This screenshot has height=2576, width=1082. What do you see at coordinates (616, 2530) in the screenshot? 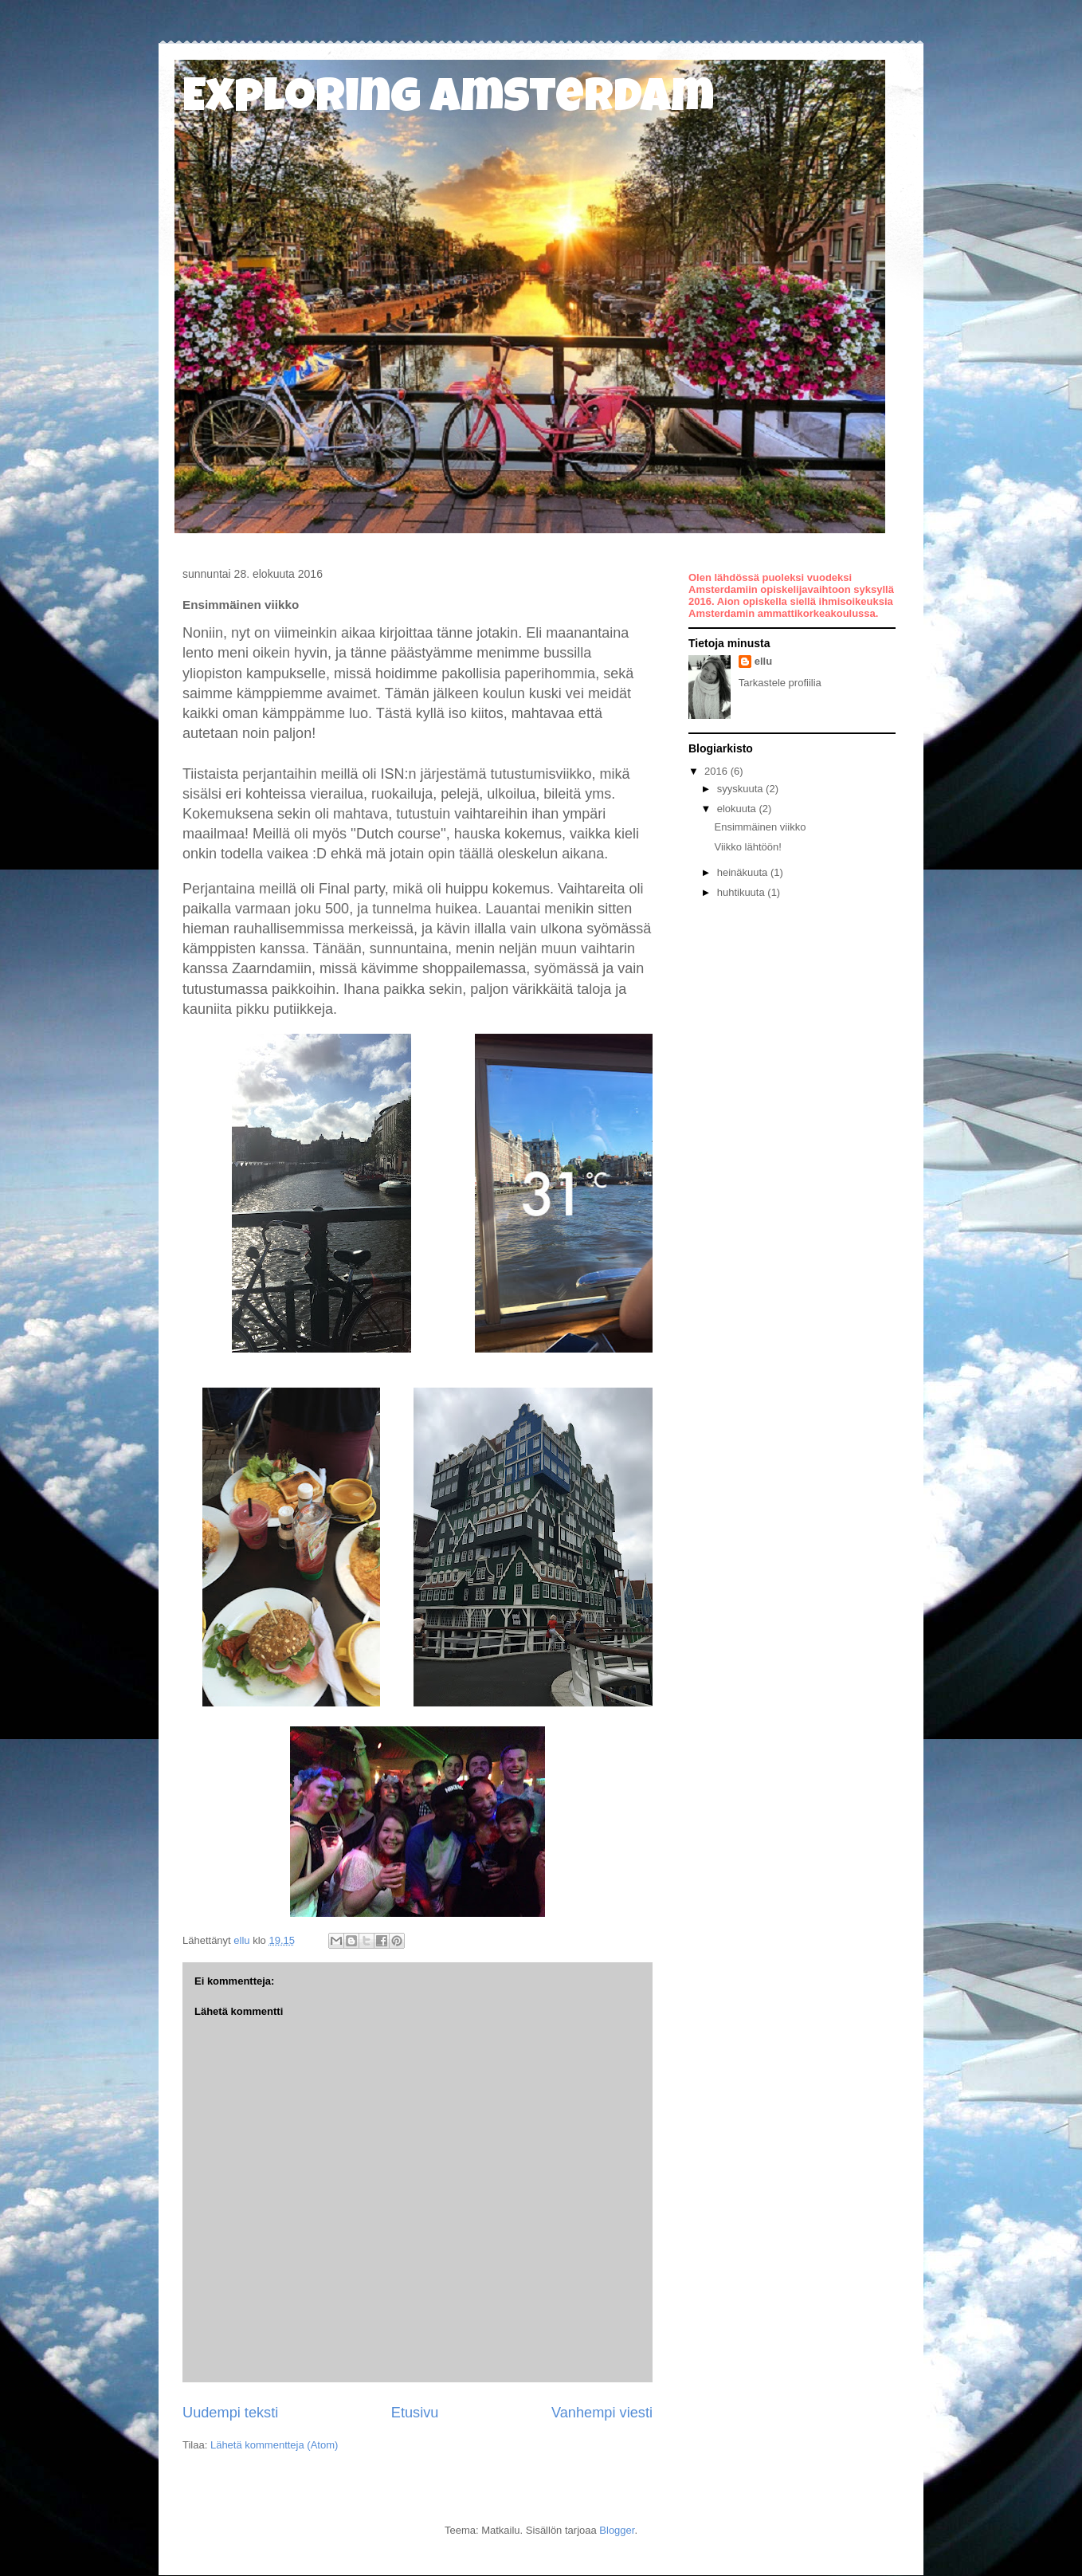
I see `Blogger` at bounding box center [616, 2530].